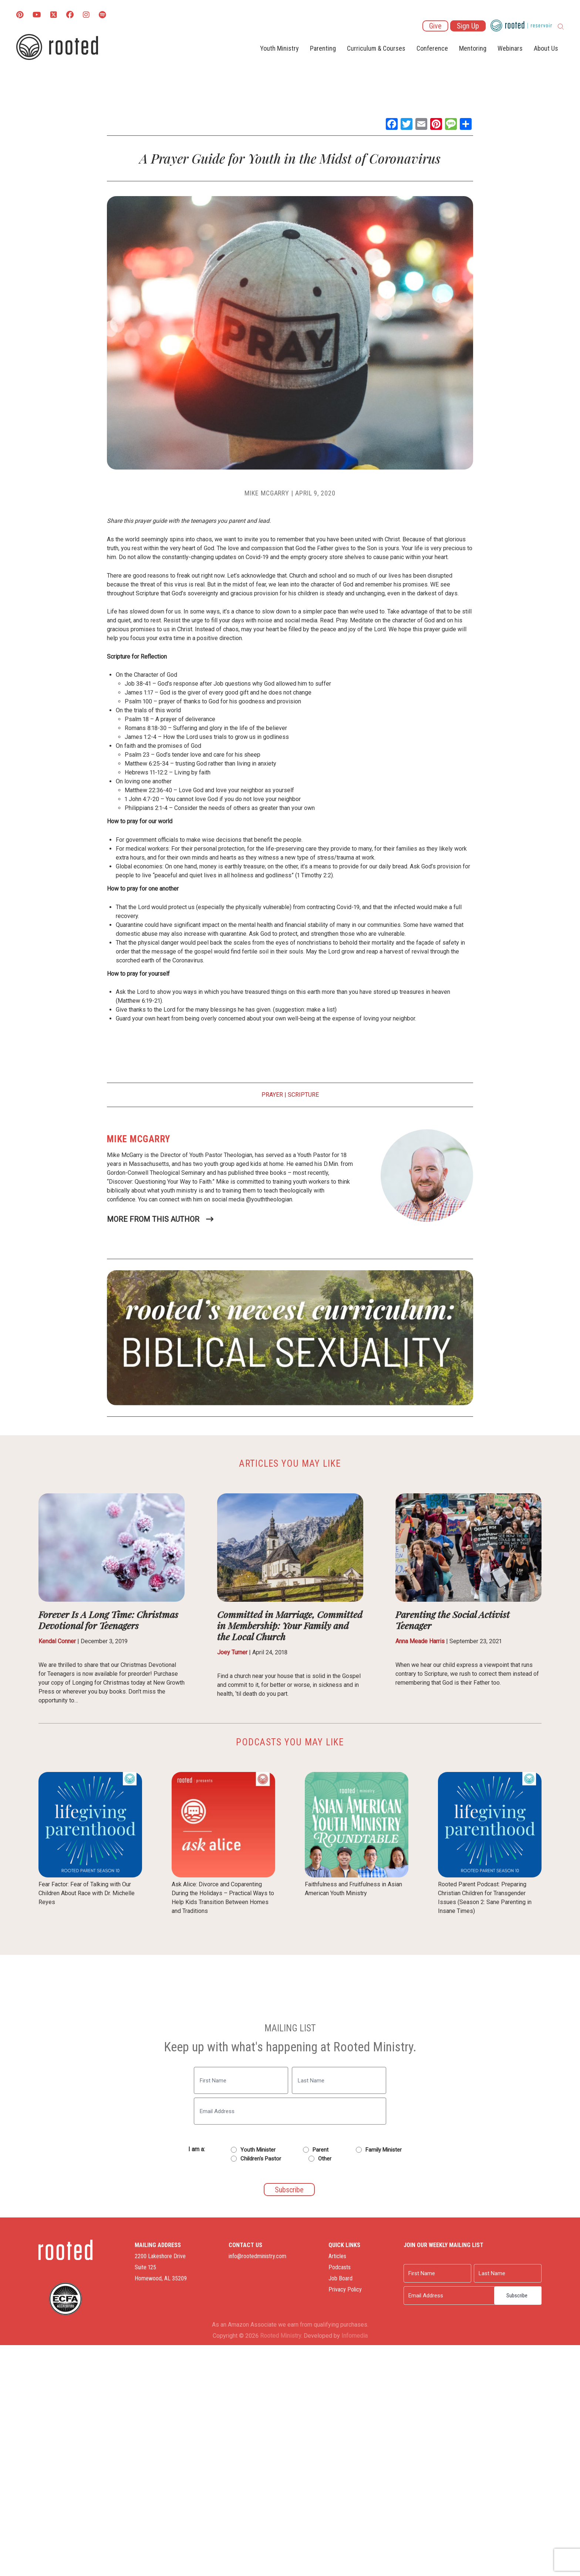 The height and width of the screenshot is (2576, 580). What do you see at coordinates (279, 48) in the screenshot?
I see `Youth Ministry` at bounding box center [279, 48].